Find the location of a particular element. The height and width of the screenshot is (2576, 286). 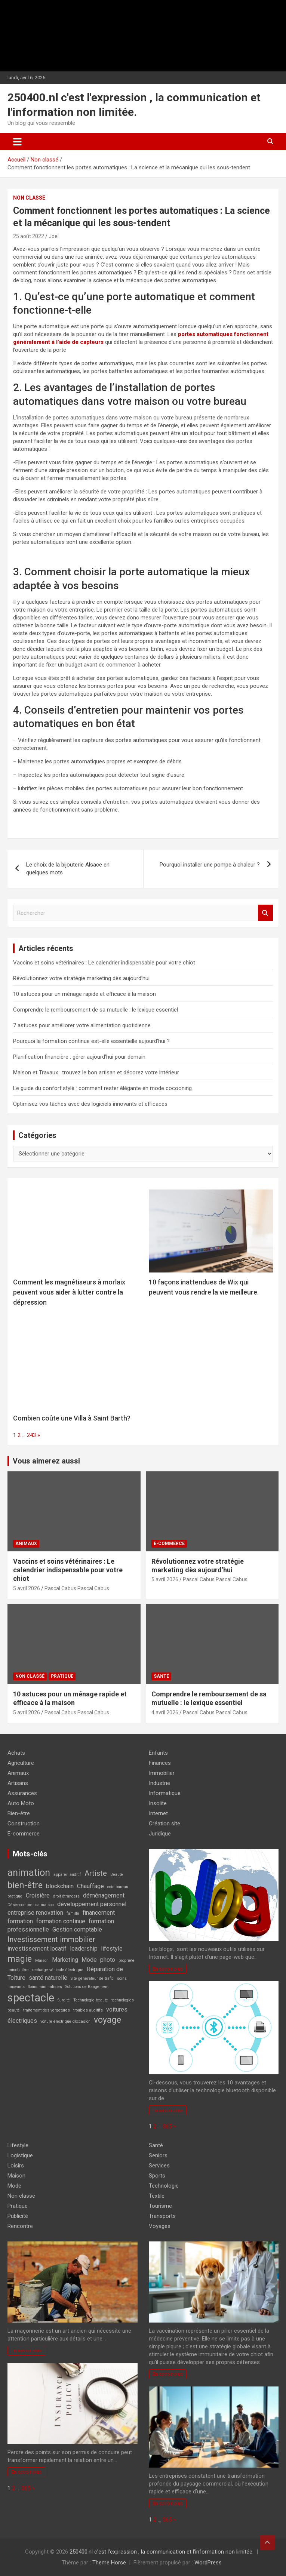

Maison [Maison (1 élément)] is located at coordinates (42, 1960).